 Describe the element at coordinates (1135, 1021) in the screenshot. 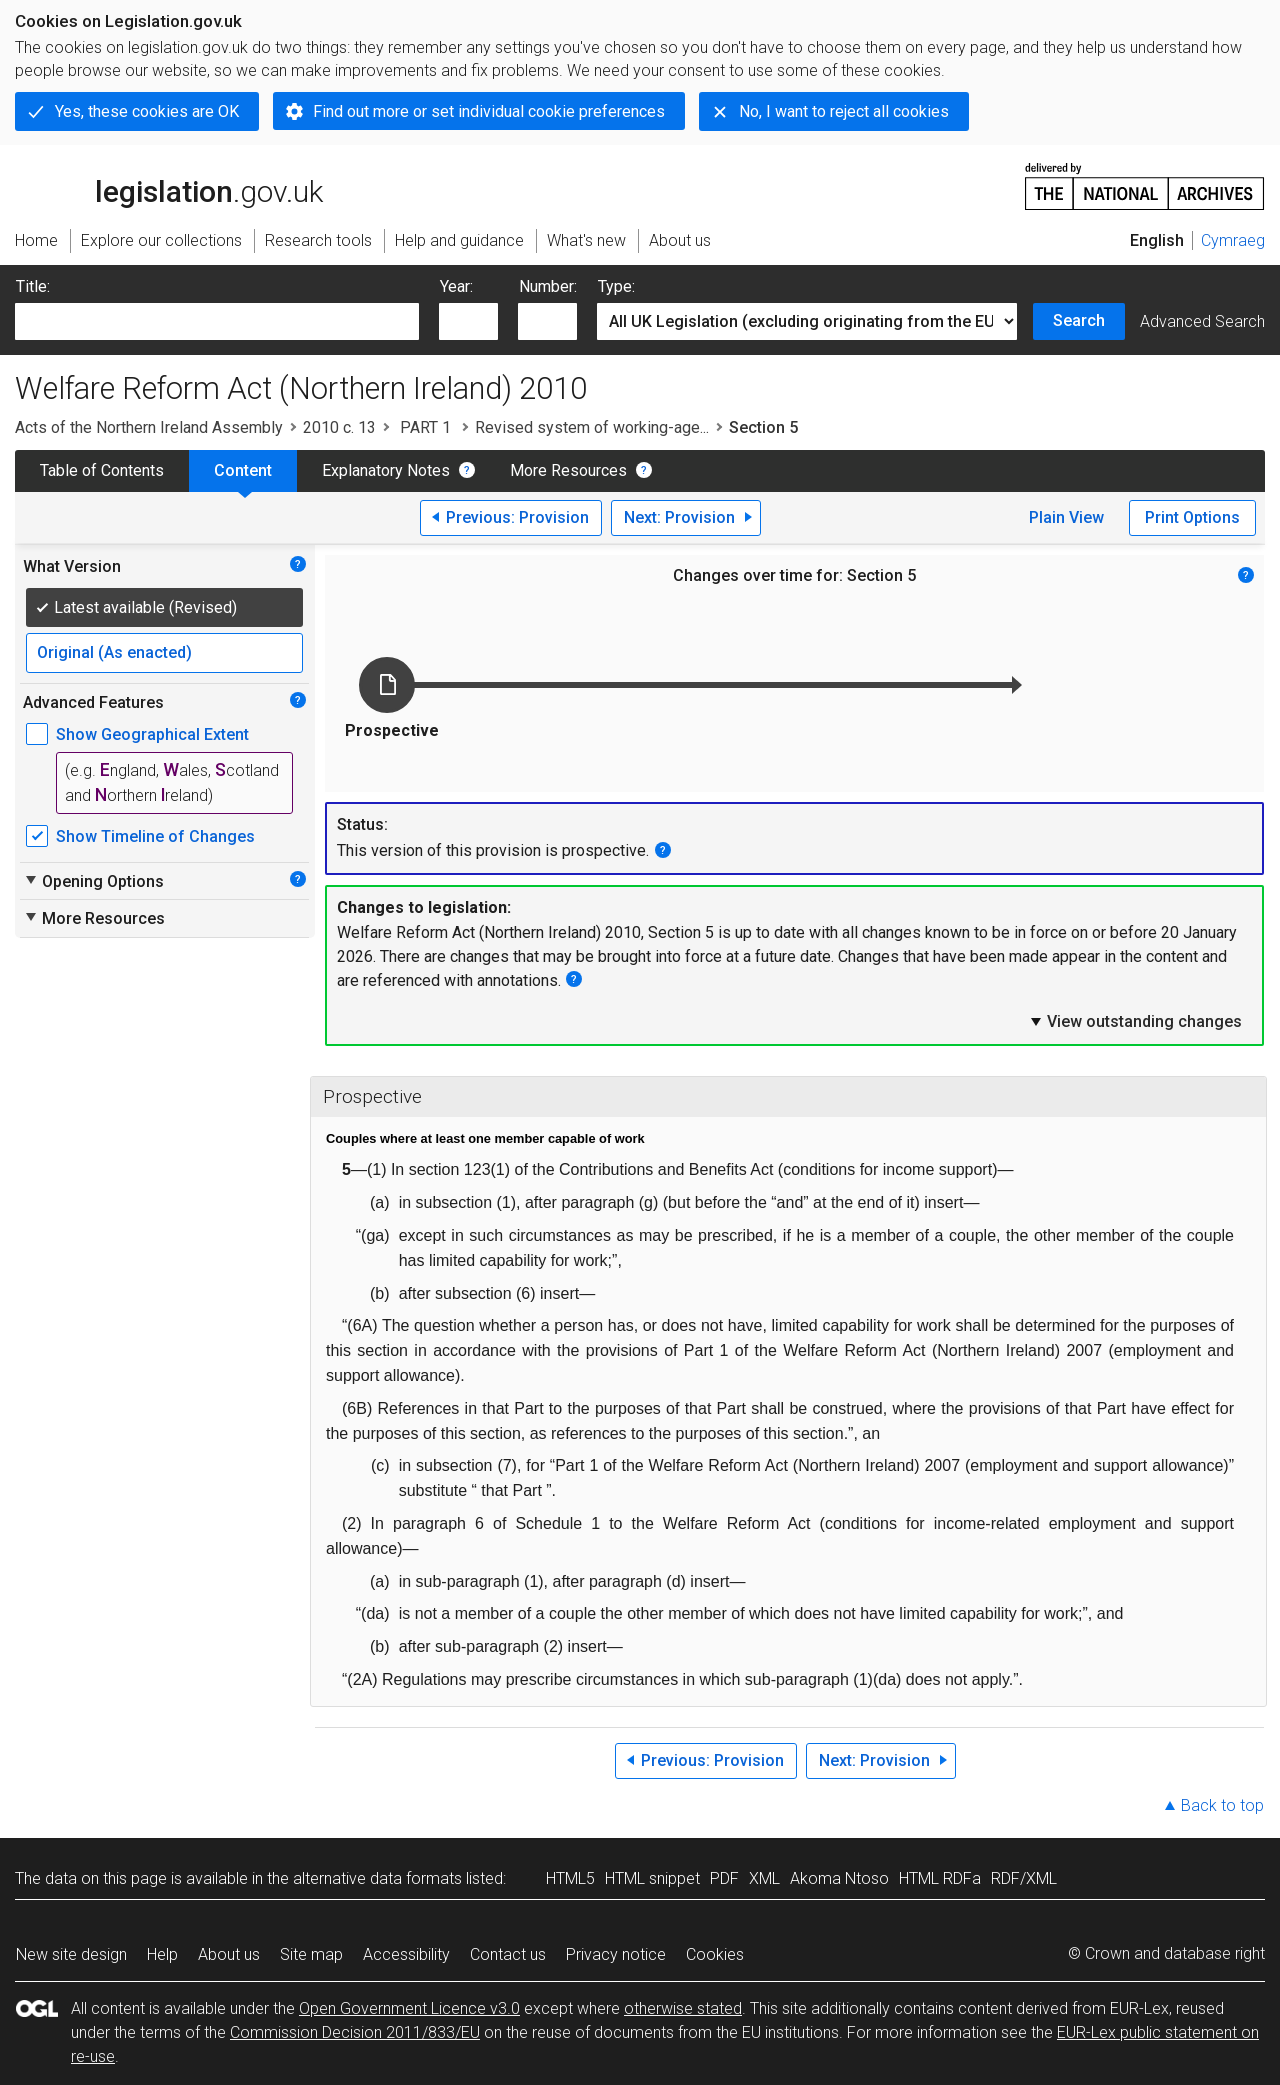

I see `View outstanding changes` at that location.